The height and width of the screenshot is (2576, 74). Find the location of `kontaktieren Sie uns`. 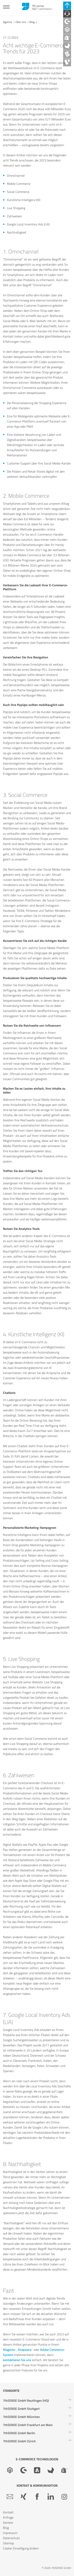

kontaktieren Sie uns is located at coordinates (17, 2360).